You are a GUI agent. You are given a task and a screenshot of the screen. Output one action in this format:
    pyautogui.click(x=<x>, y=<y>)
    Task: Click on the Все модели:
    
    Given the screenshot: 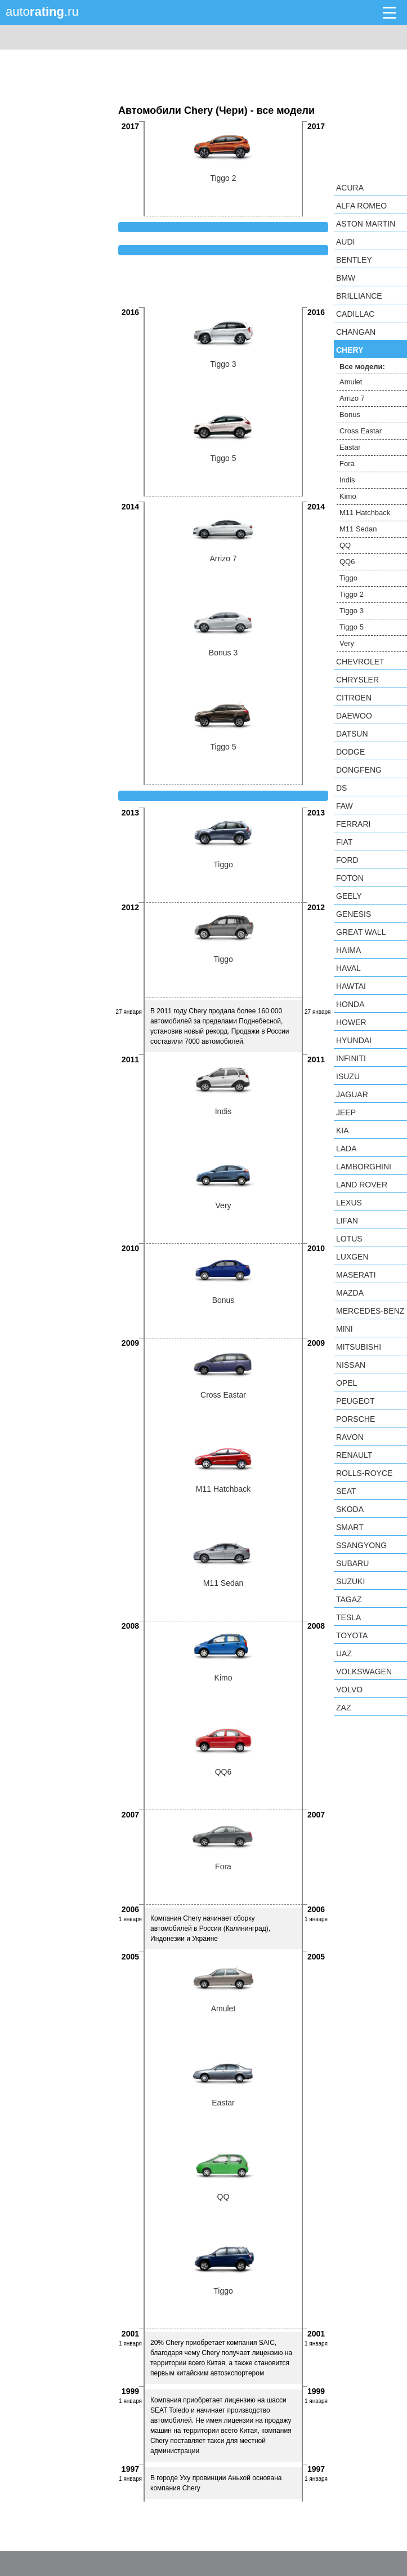 What is the action you would take?
    pyautogui.click(x=362, y=366)
    